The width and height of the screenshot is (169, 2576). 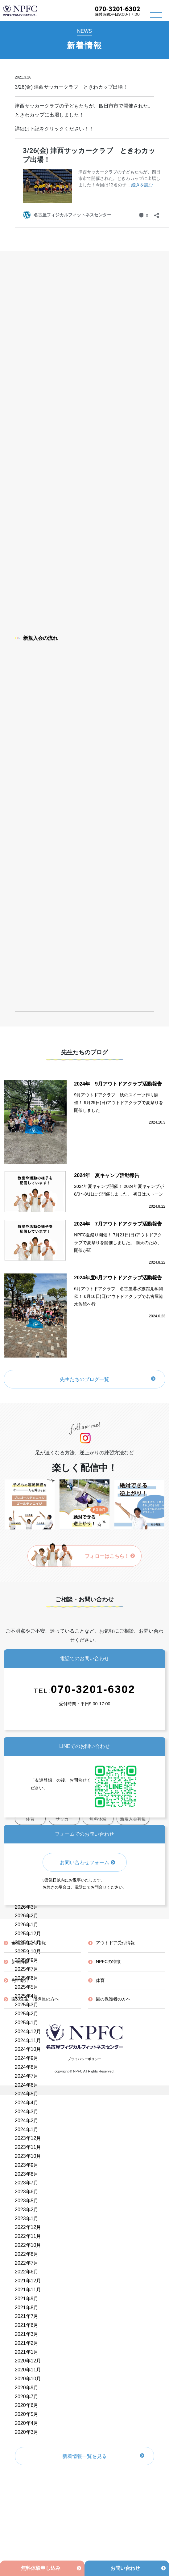 What do you see at coordinates (28, 2138) in the screenshot?
I see `2023年12月` at bounding box center [28, 2138].